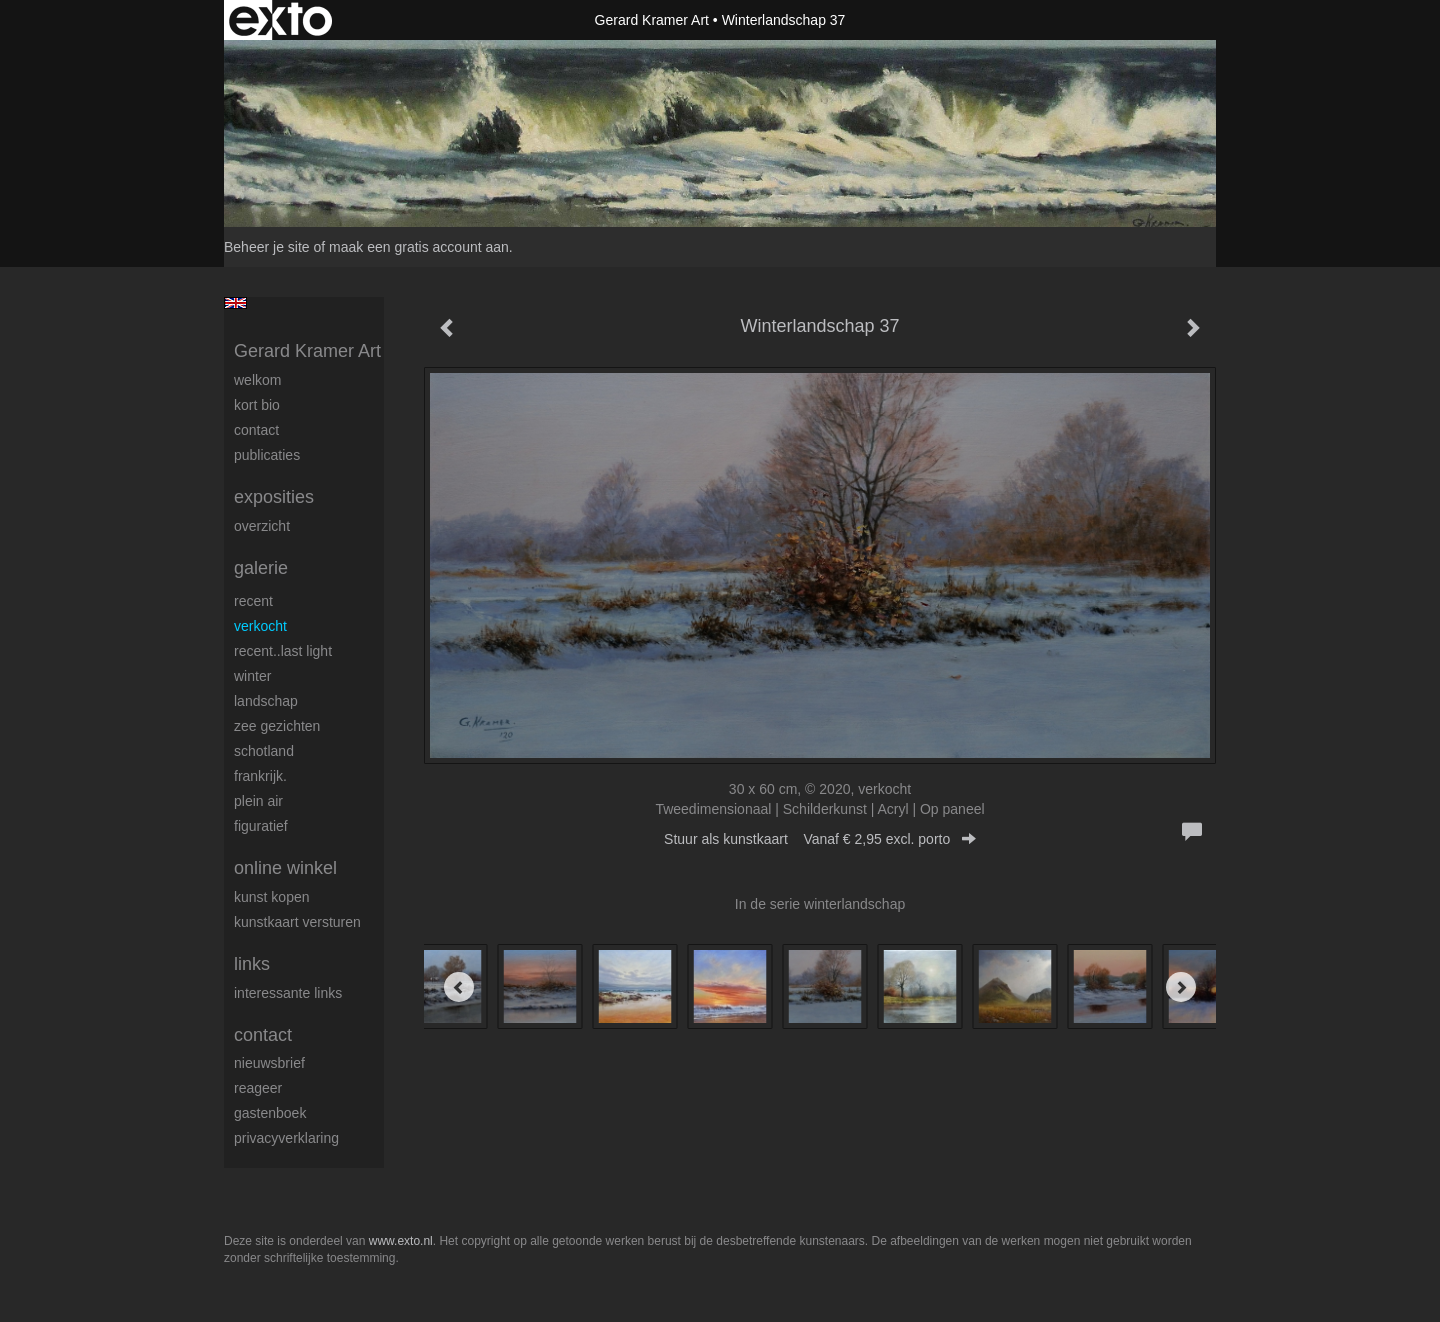 This screenshot has height=1322, width=1440. Describe the element at coordinates (459, 987) in the screenshot. I see `[Previous]` at that location.